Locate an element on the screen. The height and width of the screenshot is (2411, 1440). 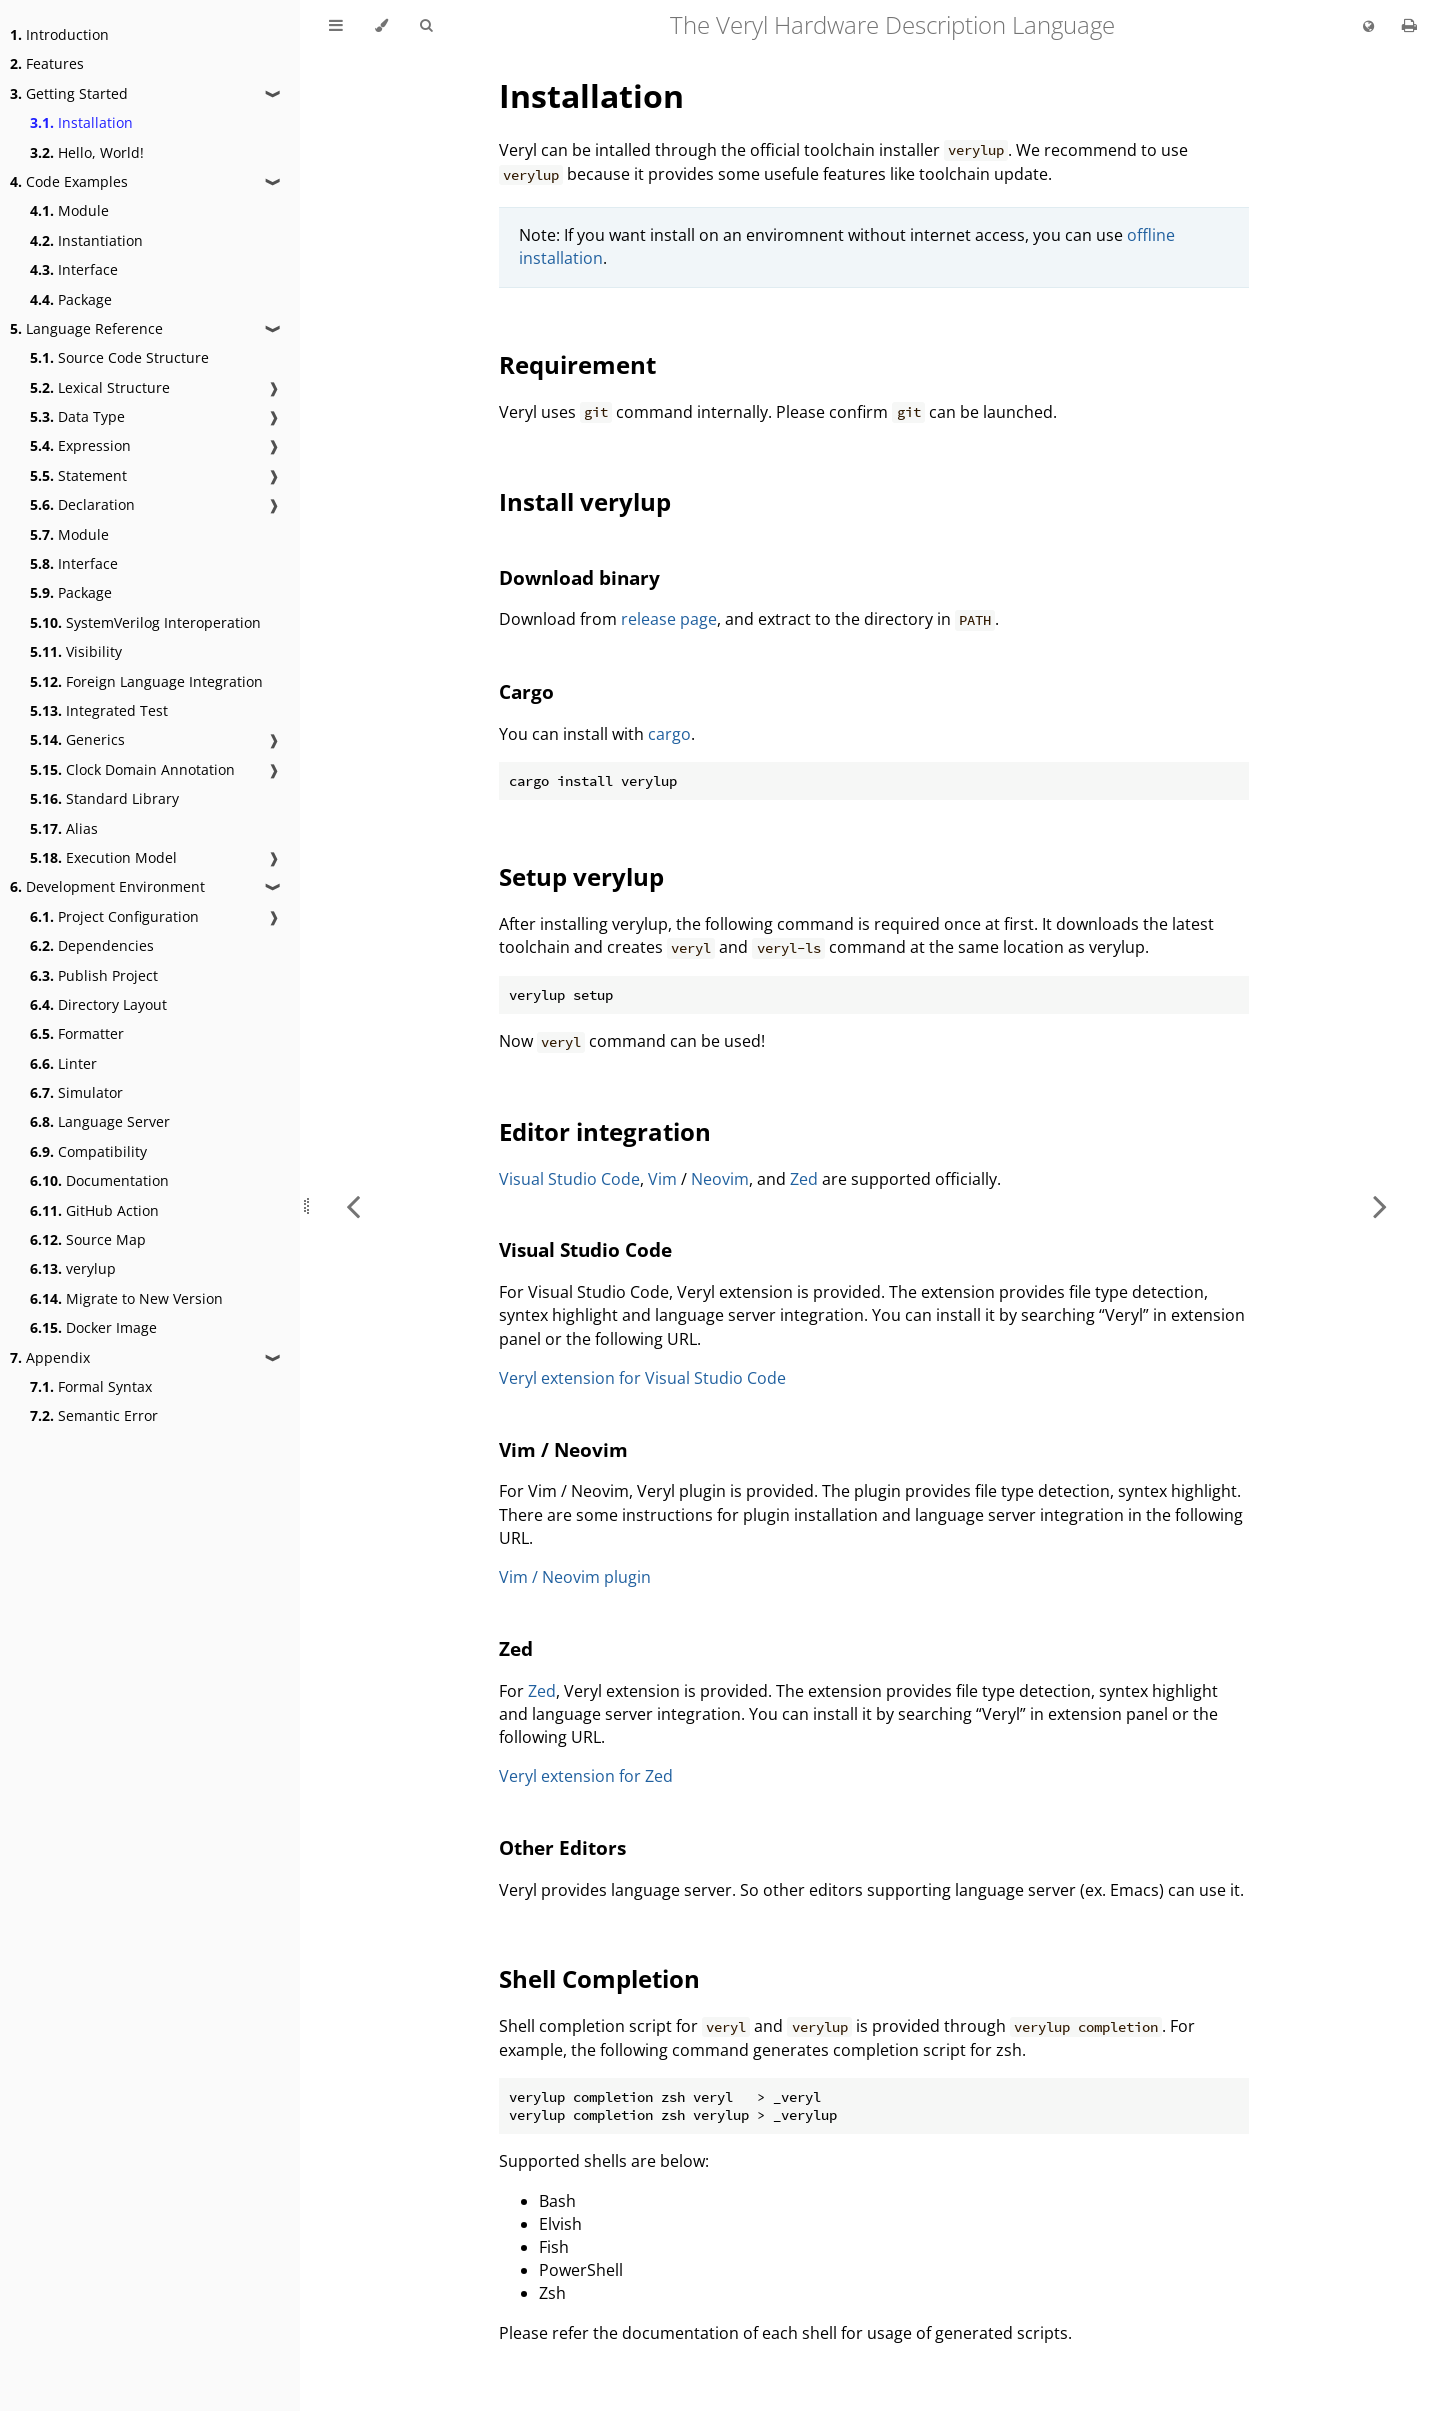
[Change language] is located at coordinates (1368, 27).